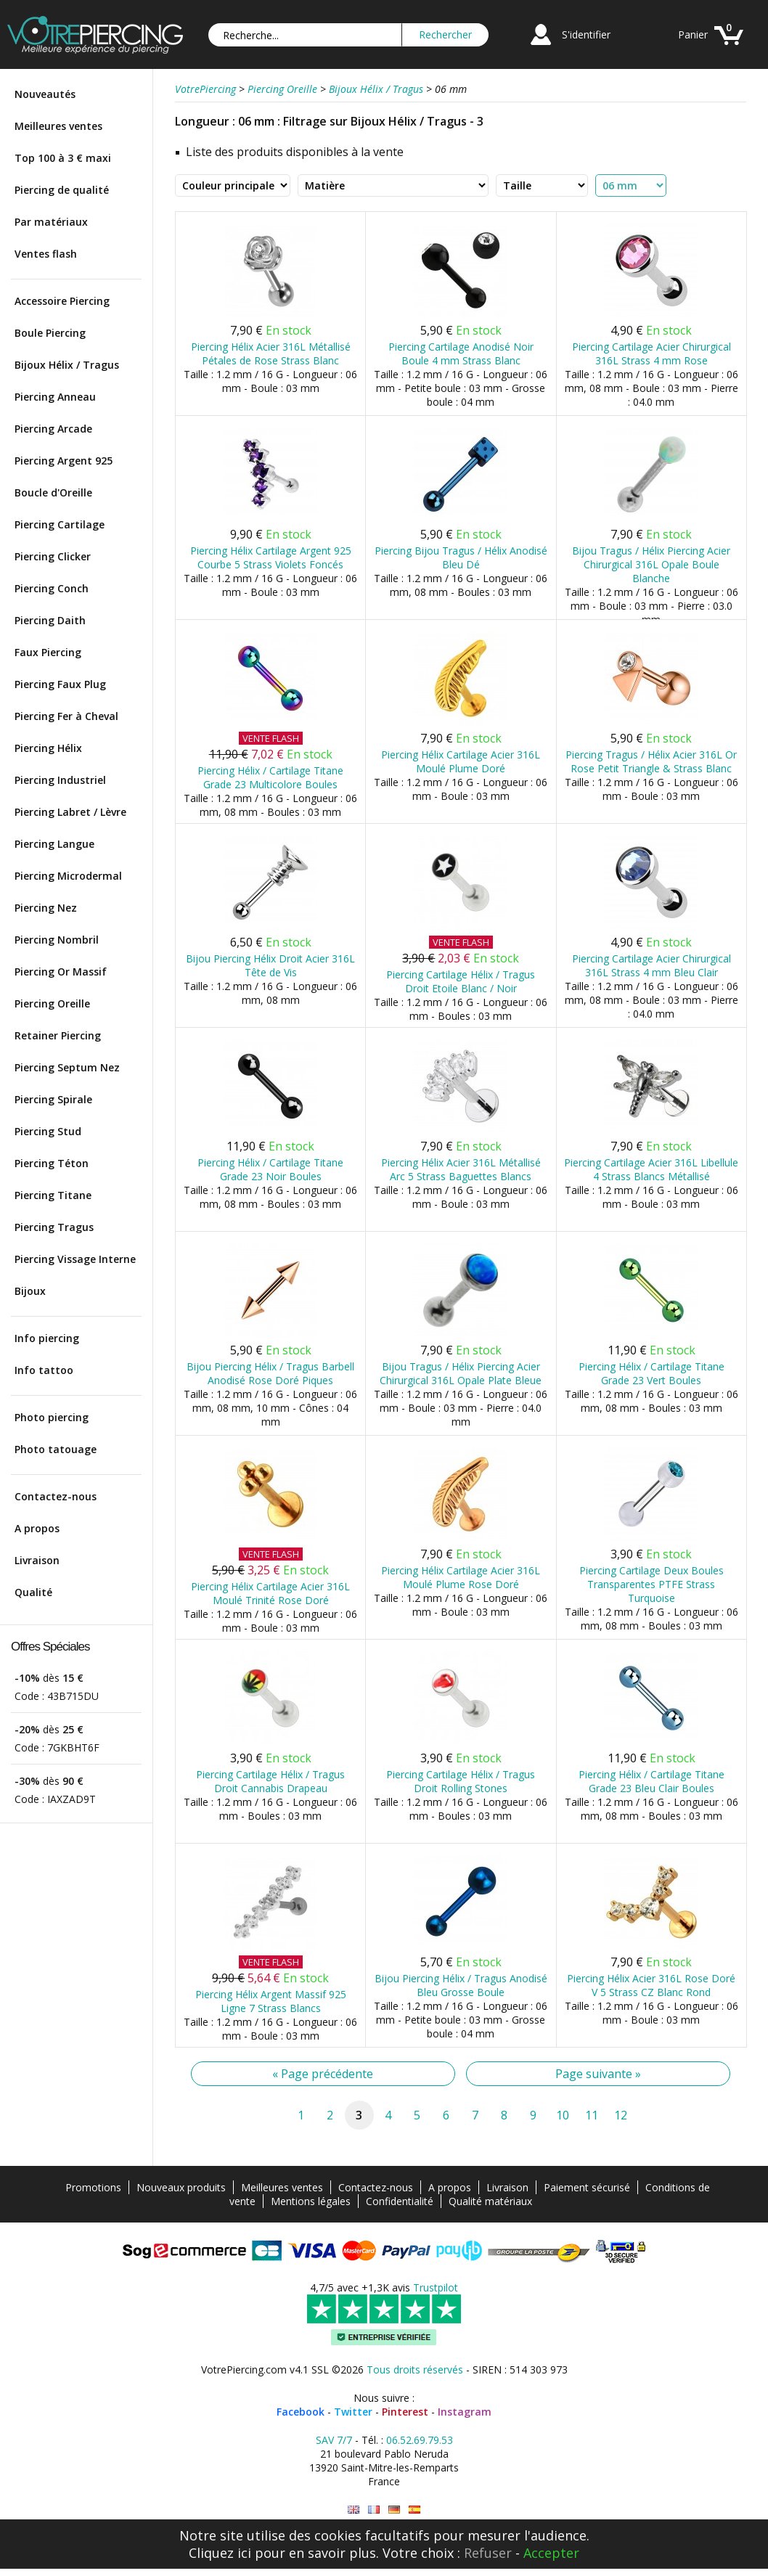 This screenshot has height=2576, width=768. I want to click on Piercing Labret / Lèvre, so click(70, 812).